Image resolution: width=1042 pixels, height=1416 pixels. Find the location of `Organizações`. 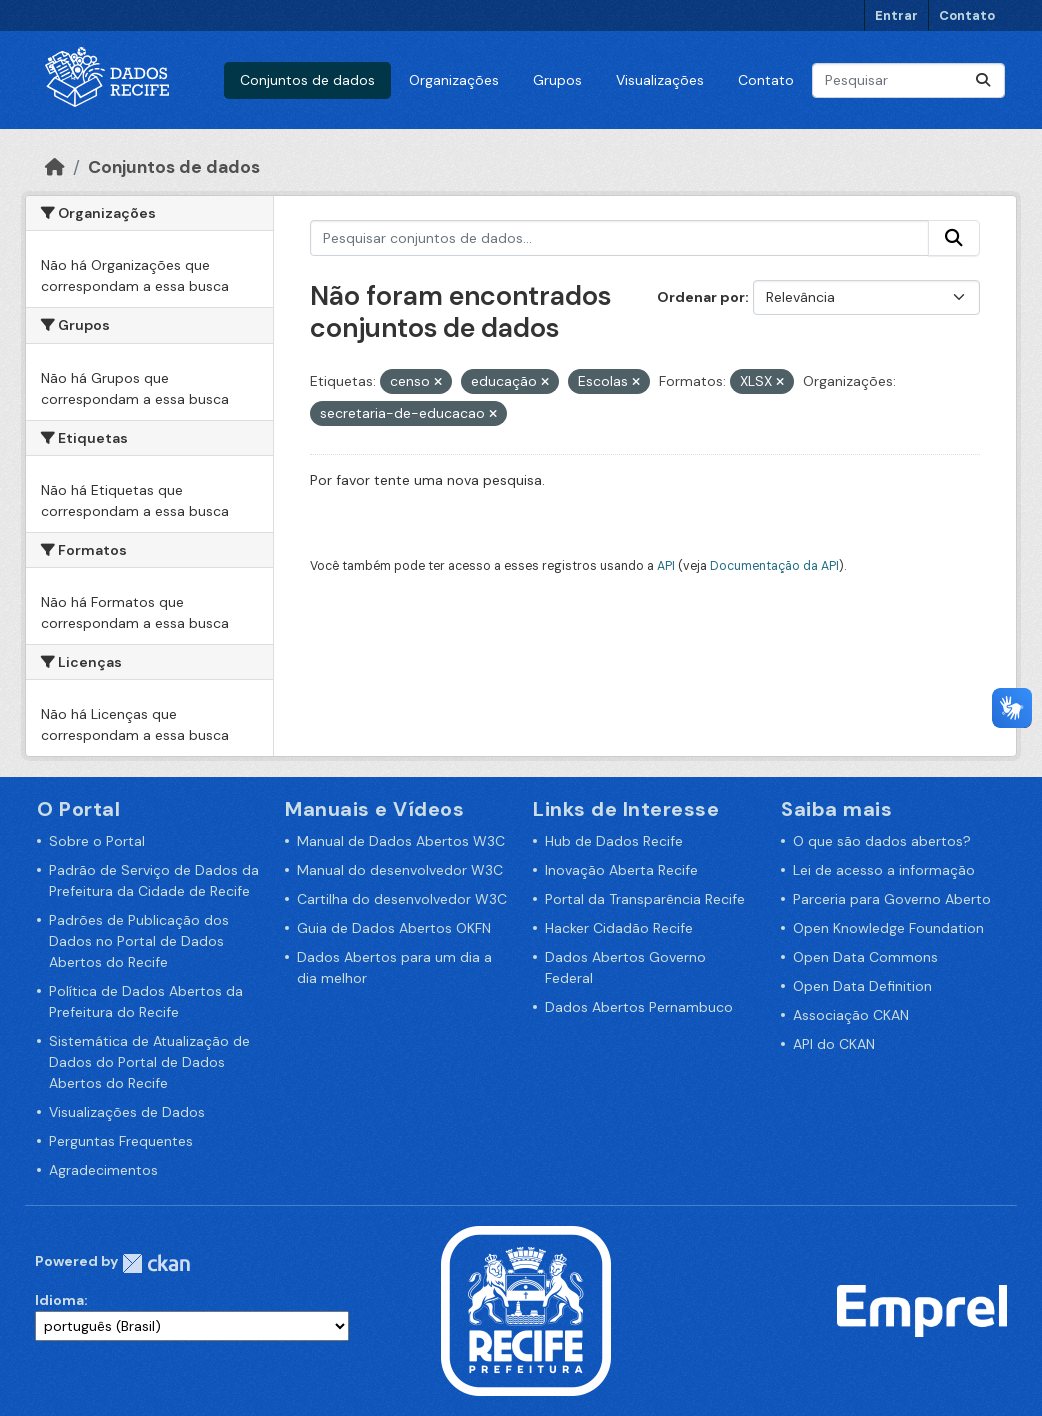

Organizações is located at coordinates (454, 80).